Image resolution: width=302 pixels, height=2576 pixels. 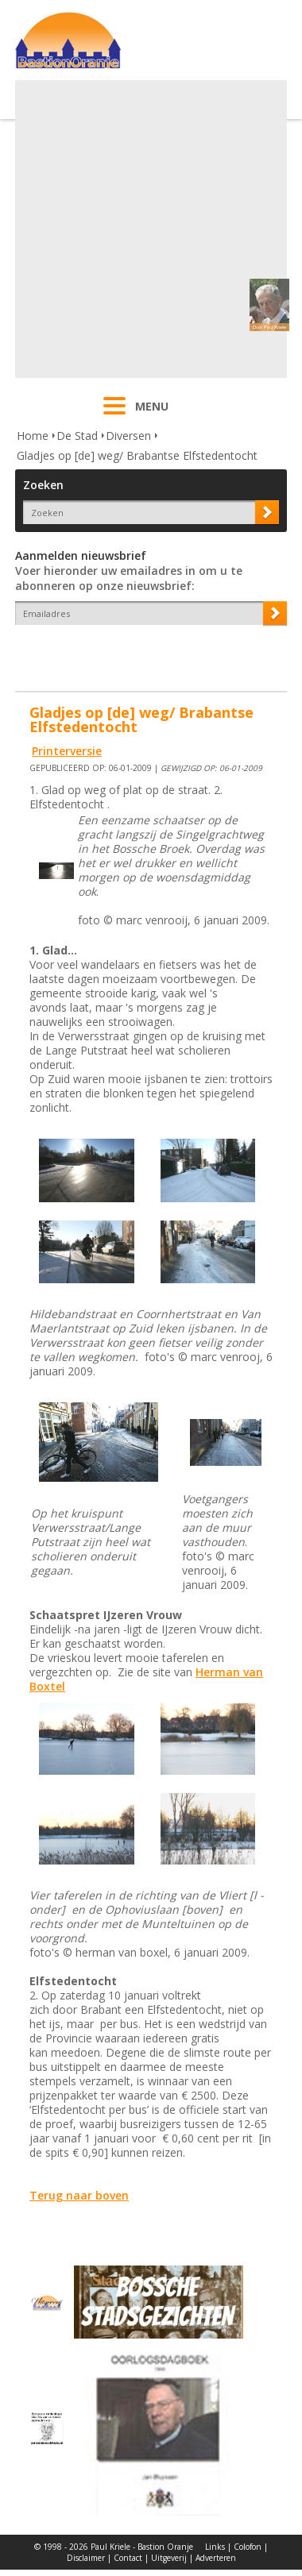 What do you see at coordinates (137, 455) in the screenshot?
I see `Gladjes op [de] weg/ Brabantse Elfstedentocht` at bounding box center [137, 455].